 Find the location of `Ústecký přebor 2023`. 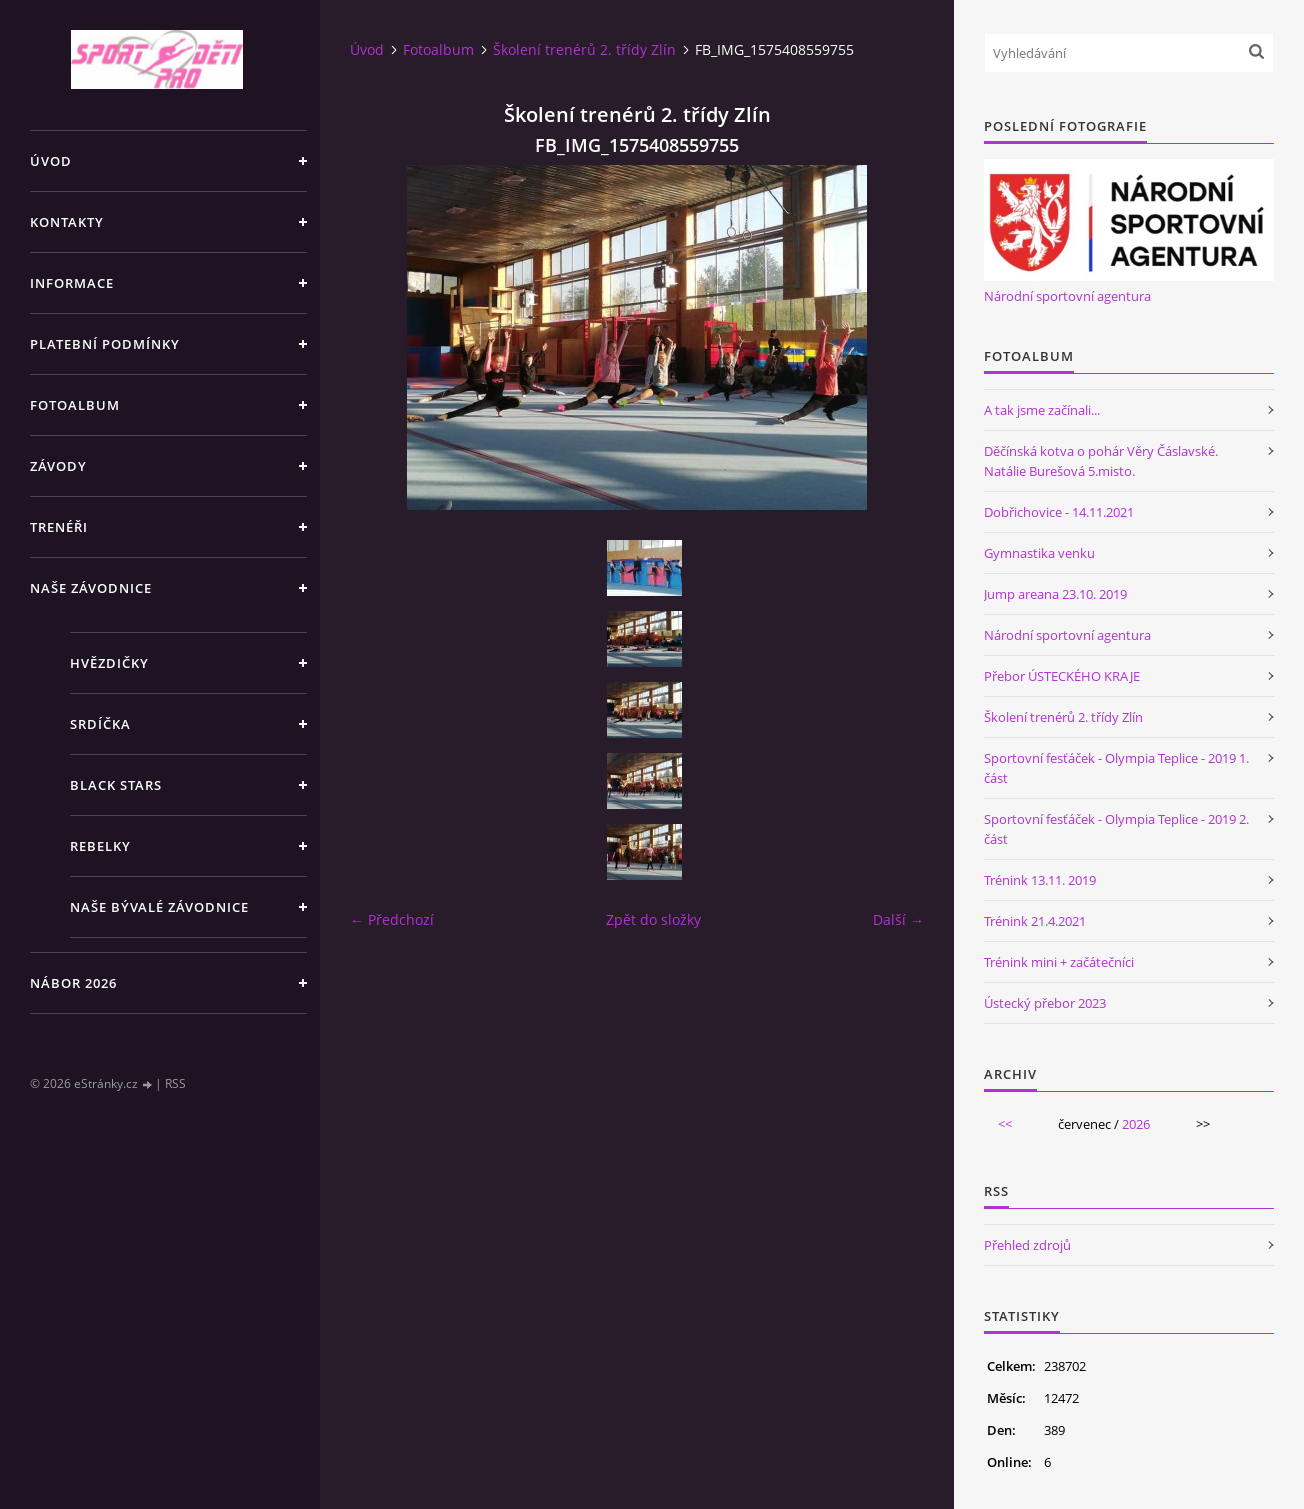

Ústecký přebor 2023 is located at coordinates (1045, 1003).